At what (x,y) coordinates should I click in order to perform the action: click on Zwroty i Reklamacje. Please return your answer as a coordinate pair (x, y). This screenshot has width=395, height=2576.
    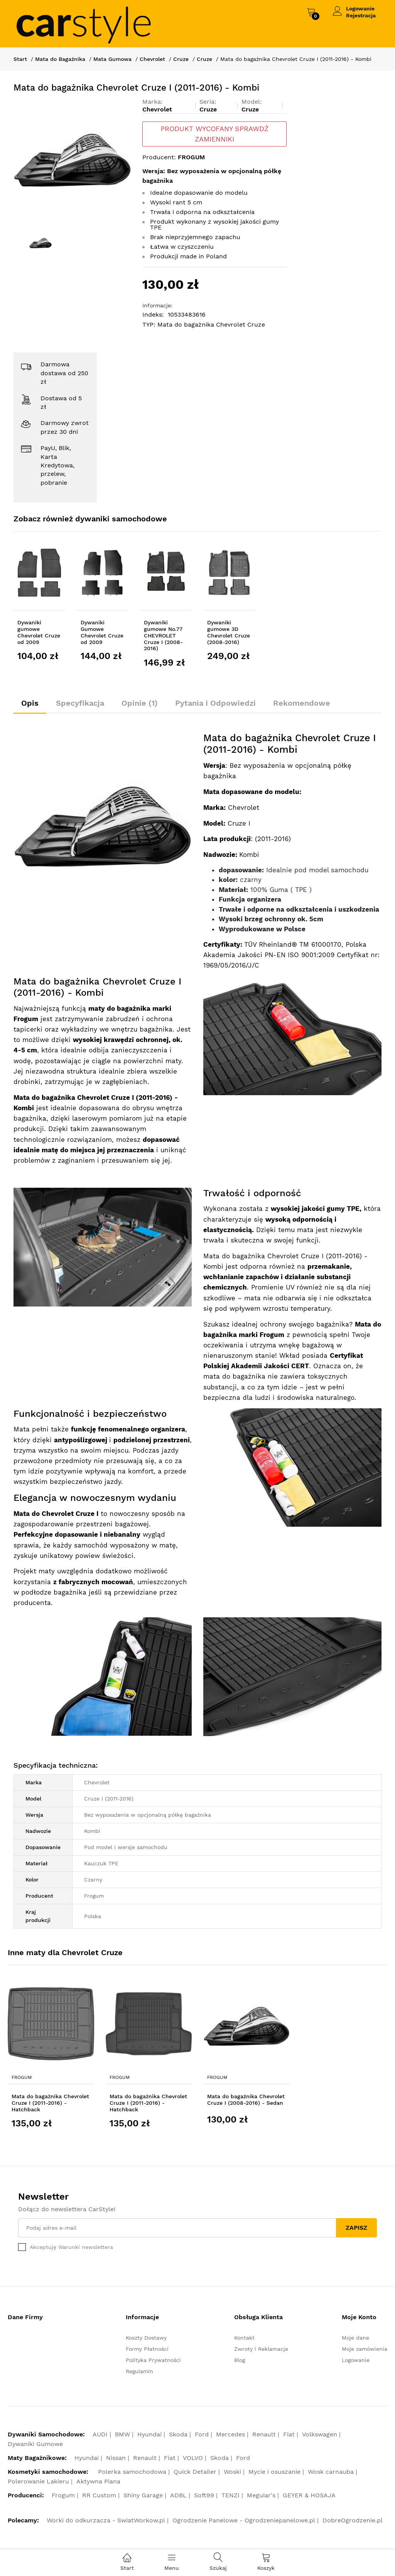
    Looking at the image, I should click on (261, 2349).